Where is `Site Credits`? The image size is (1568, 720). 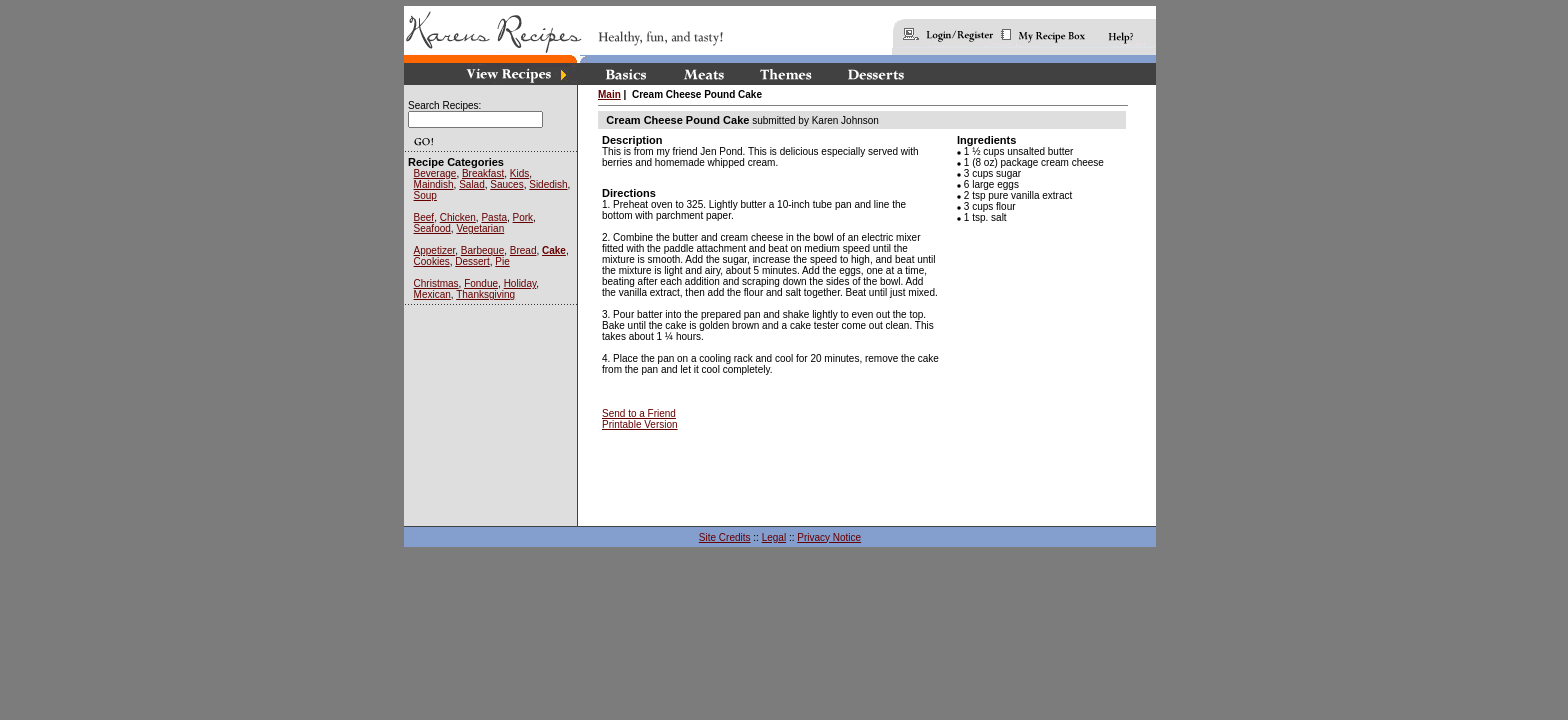
Site Credits is located at coordinates (725, 537).